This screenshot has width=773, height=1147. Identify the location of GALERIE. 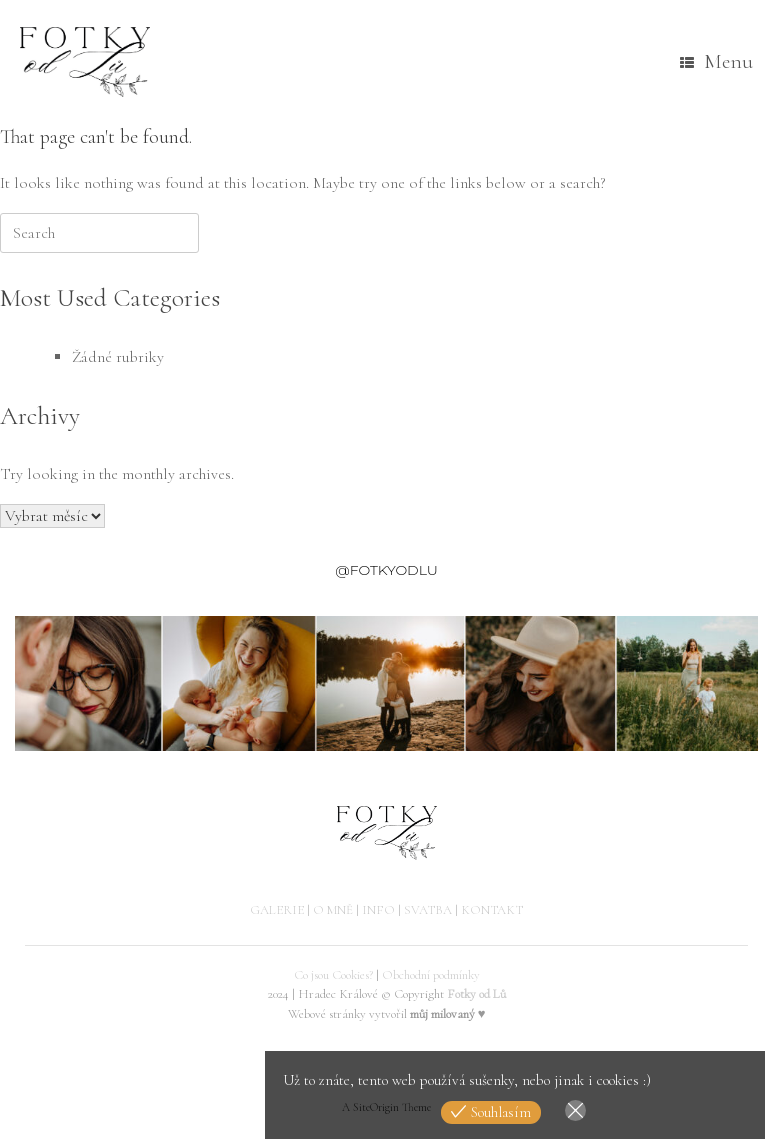
(277, 910).